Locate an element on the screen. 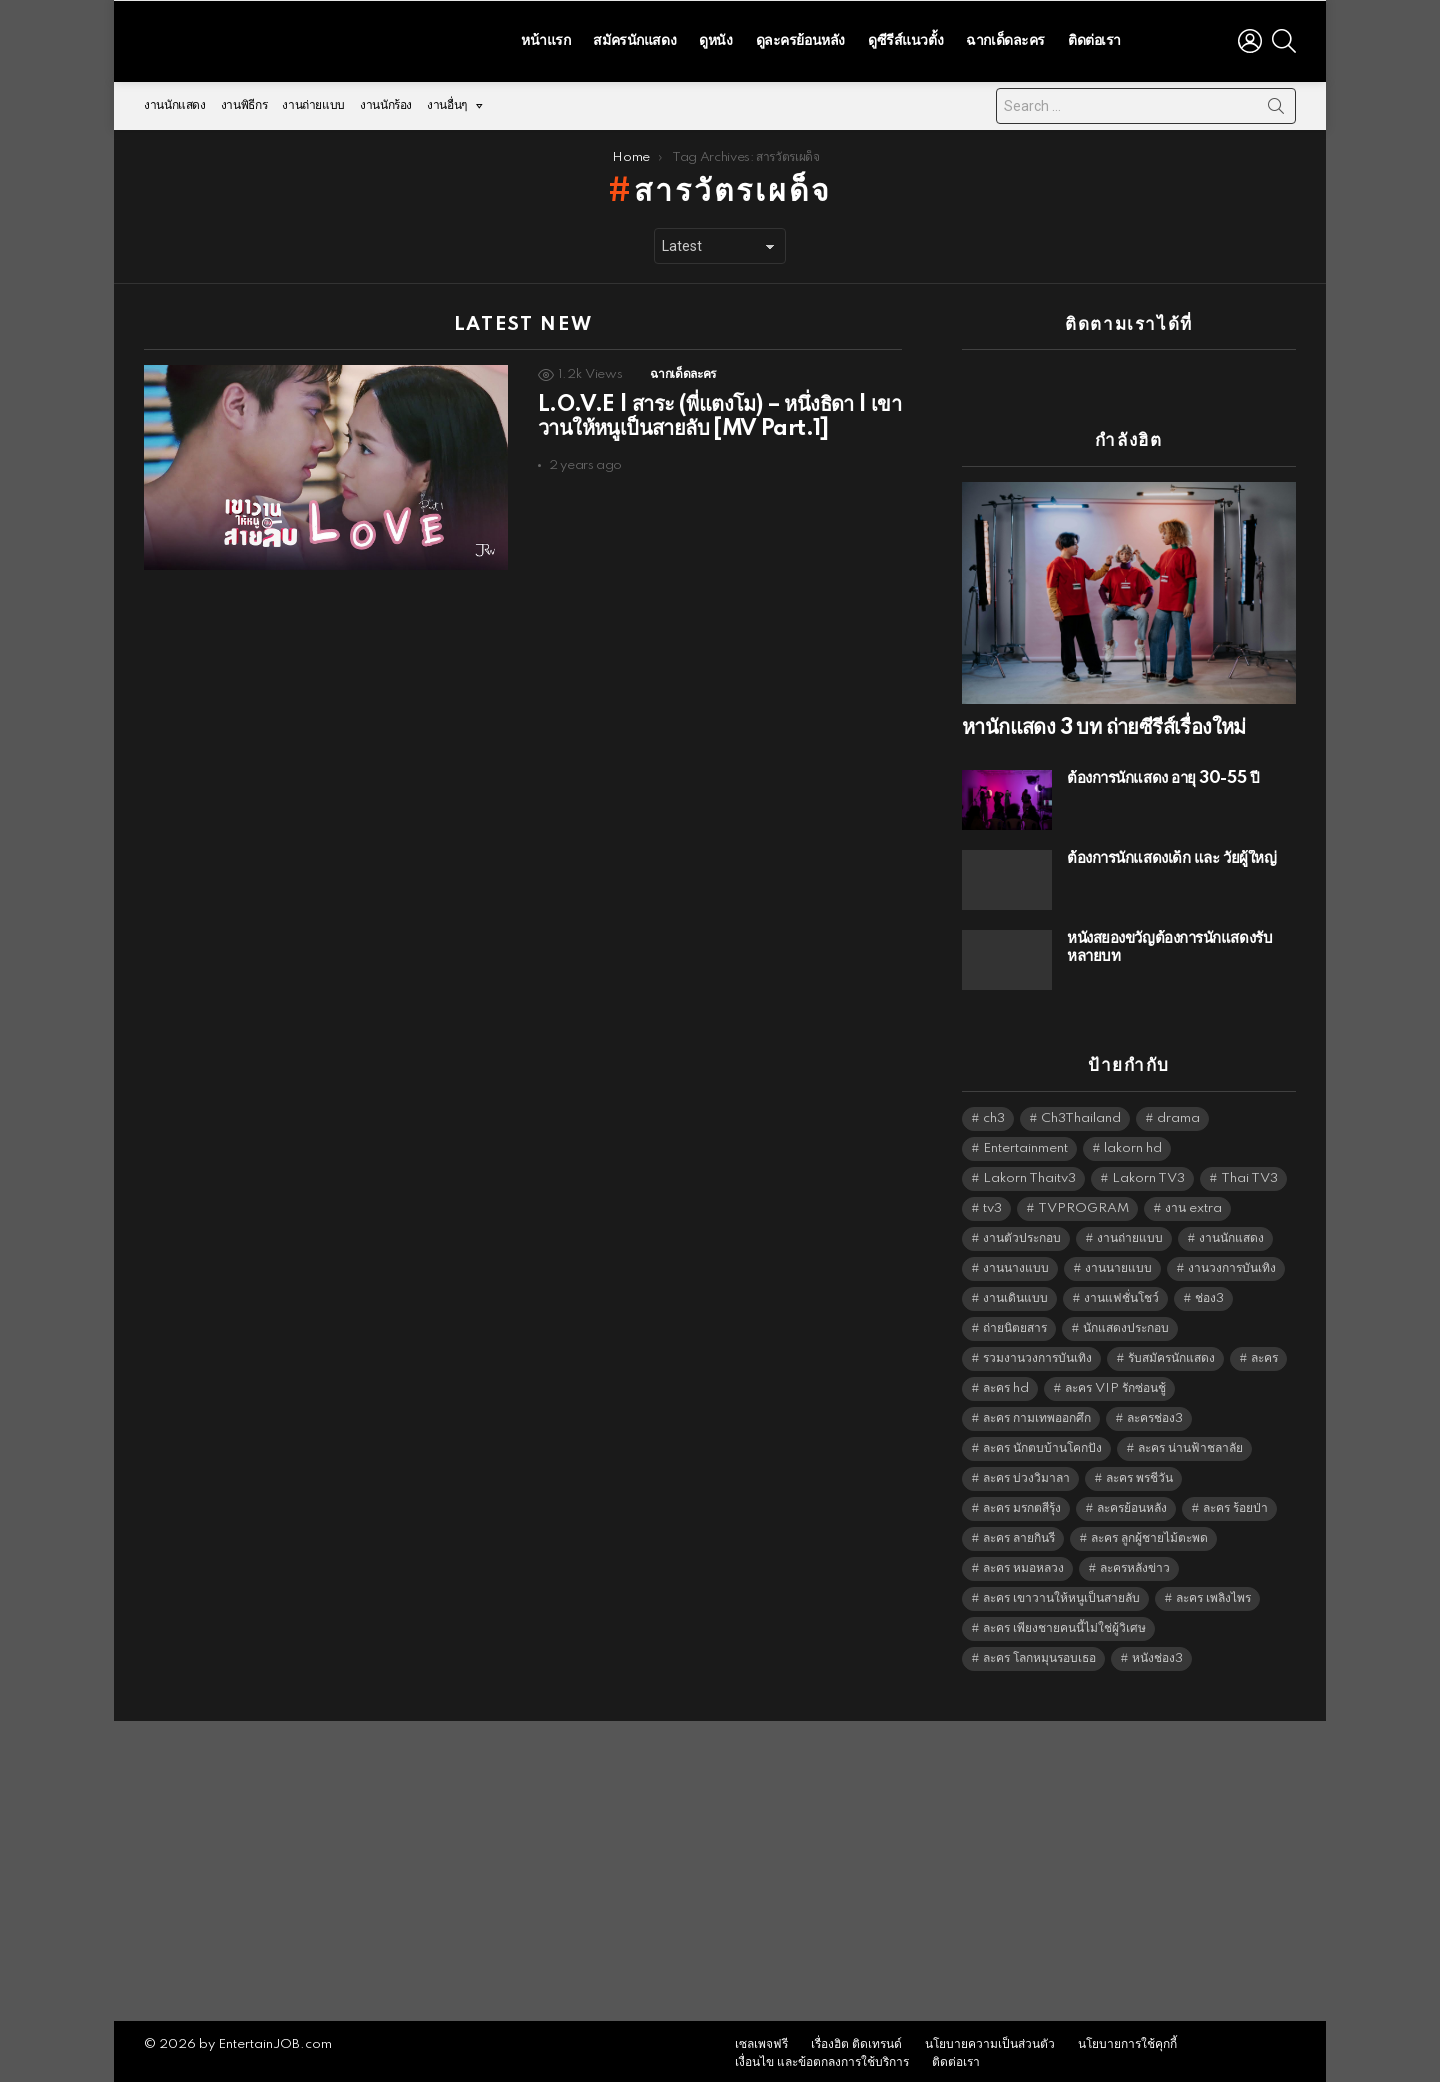 This screenshot has width=1440, height=2082. ฉากเด็ดละคร is located at coordinates (1005, 38).